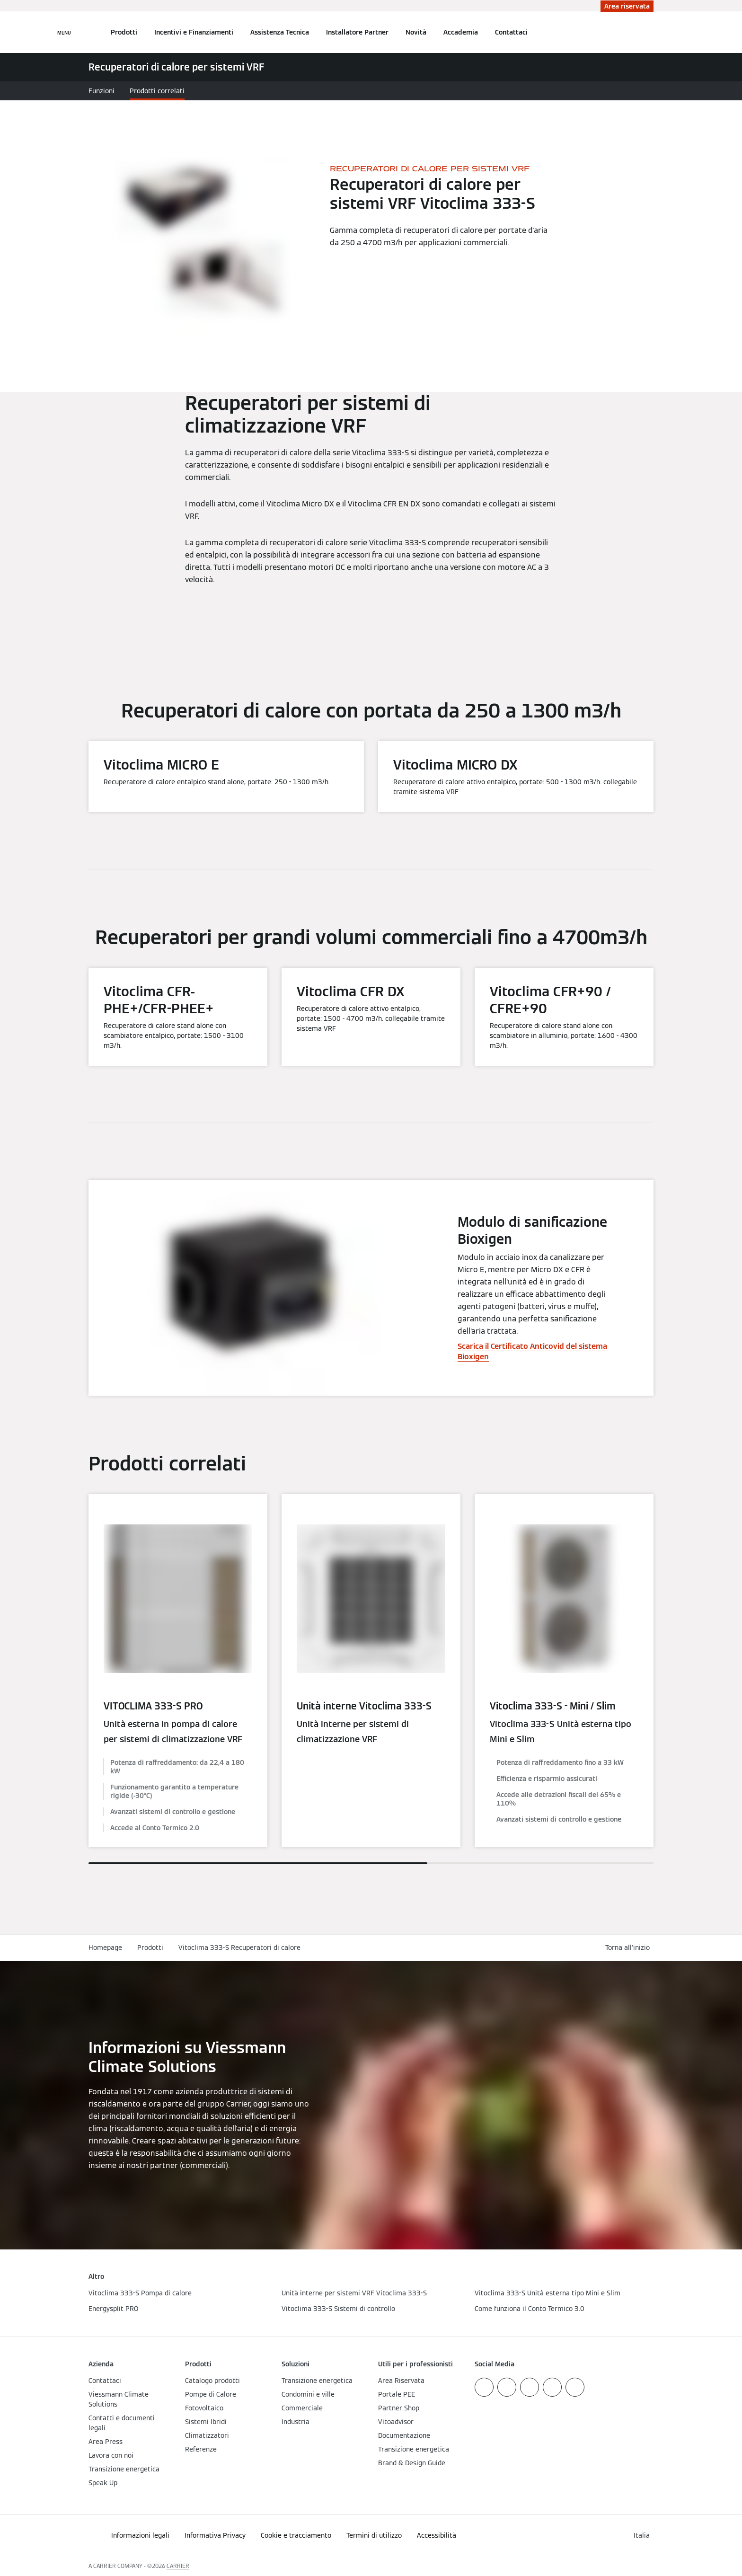 This screenshot has height=2576, width=742. Describe the element at coordinates (629, 1947) in the screenshot. I see `[button]` at that location.